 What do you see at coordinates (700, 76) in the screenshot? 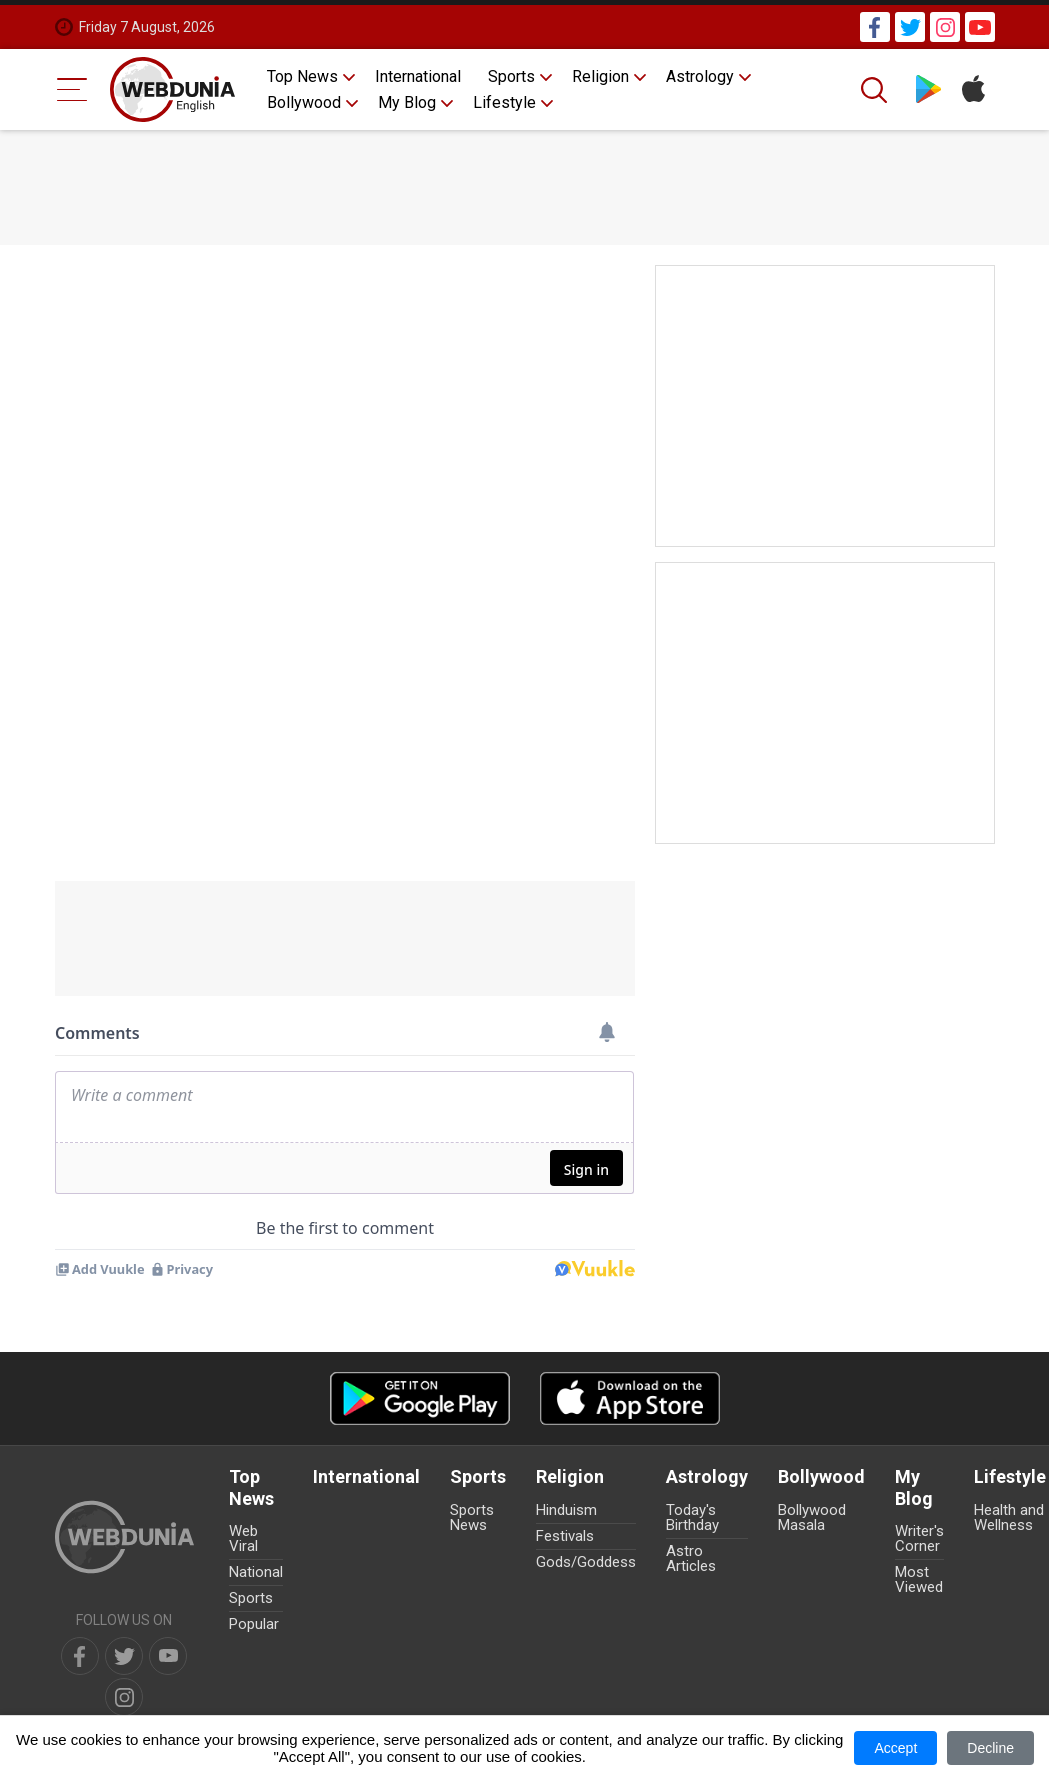
I see `Astrology` at bounding box center [700, 76].